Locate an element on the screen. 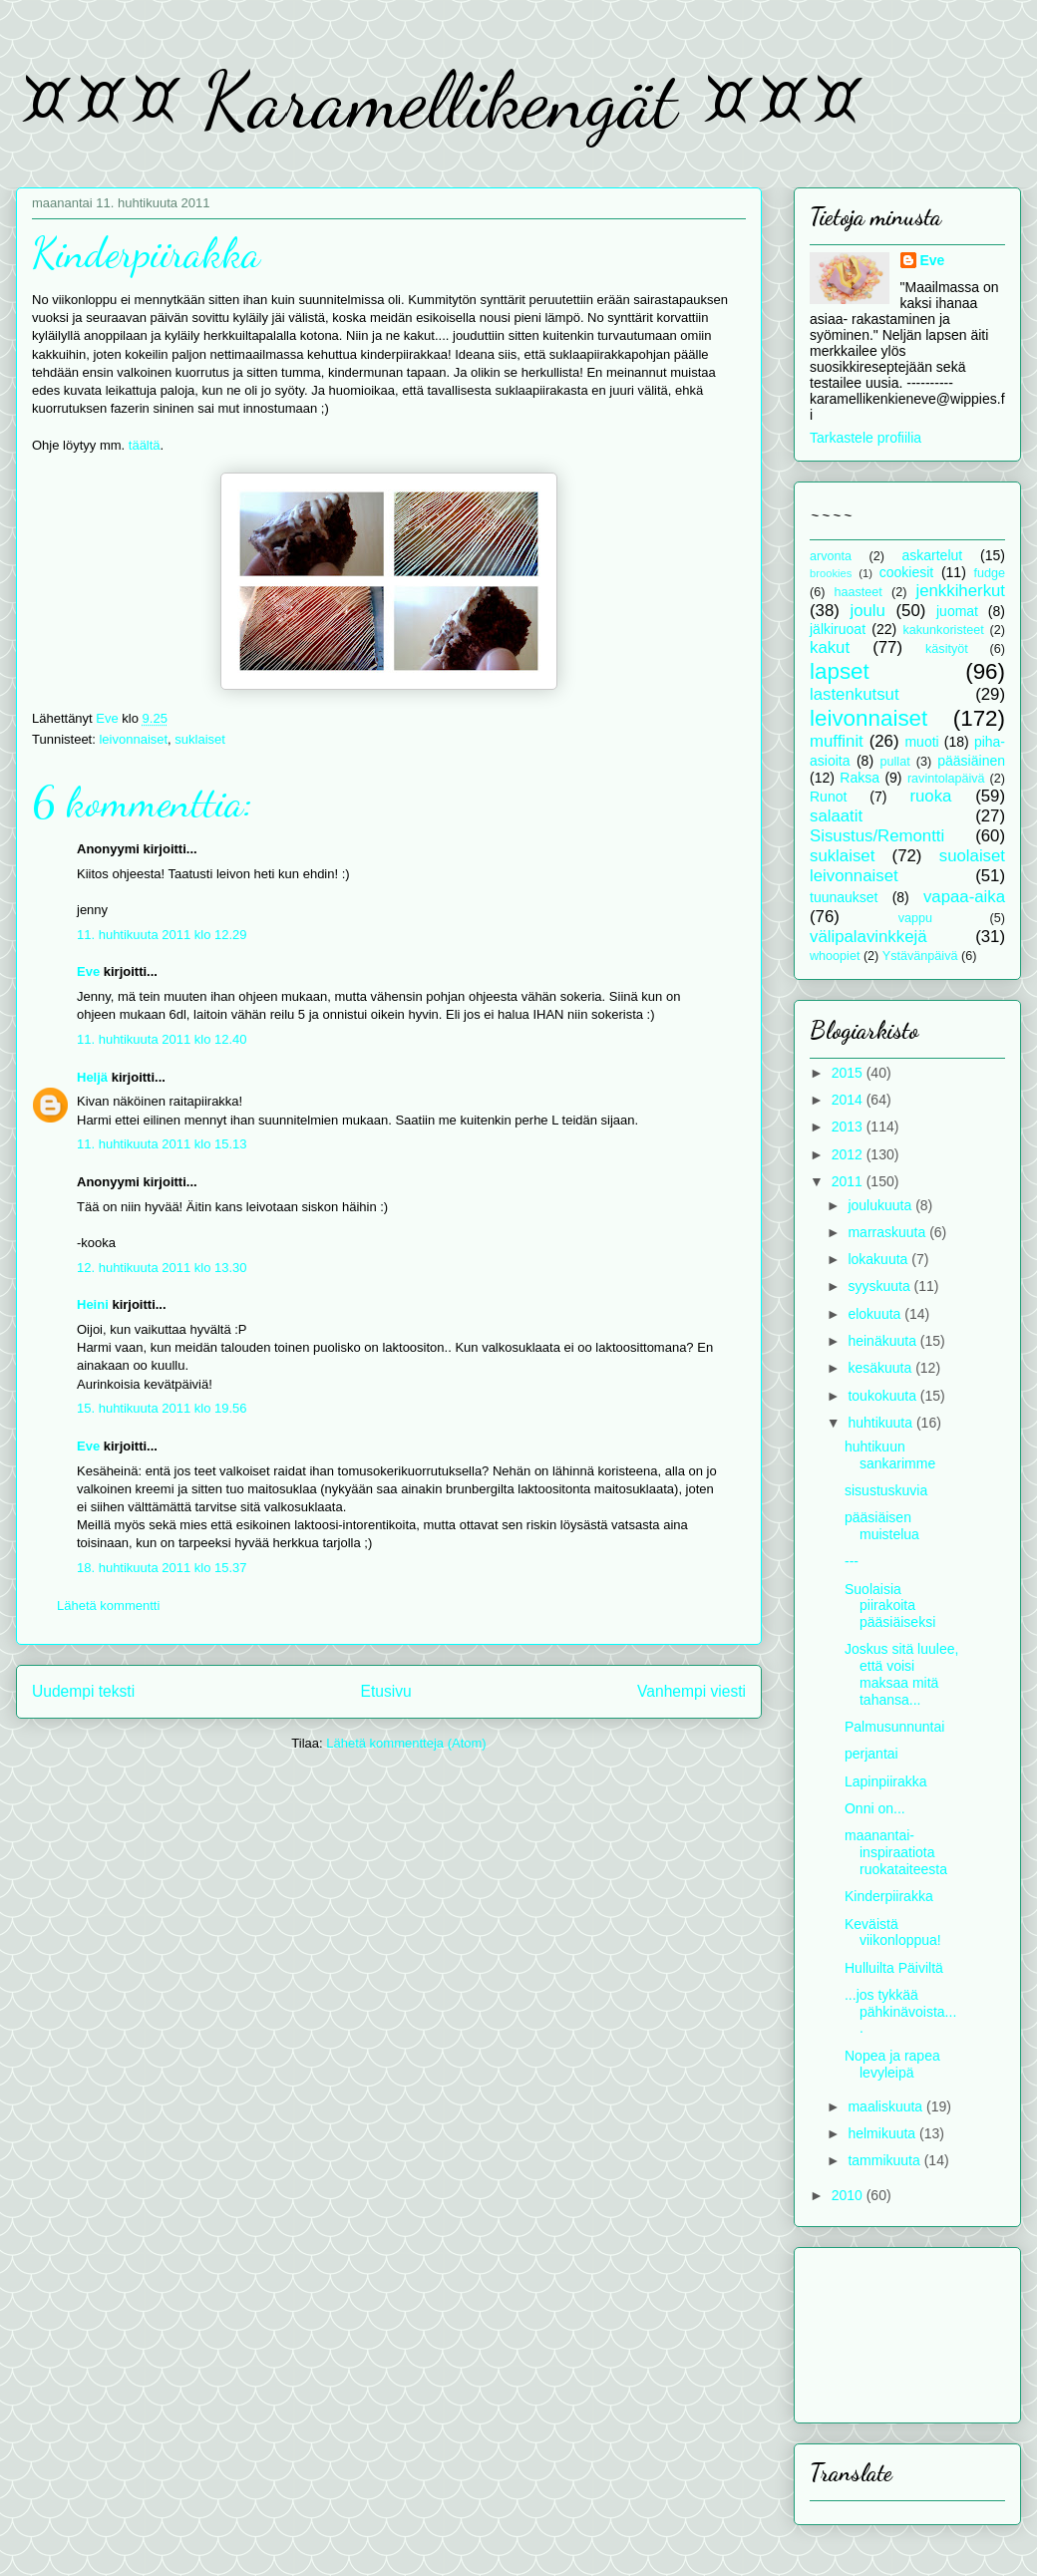 The height and width of the screenshot is (2576, 1037). joulu is located at coordinates (867, 610).